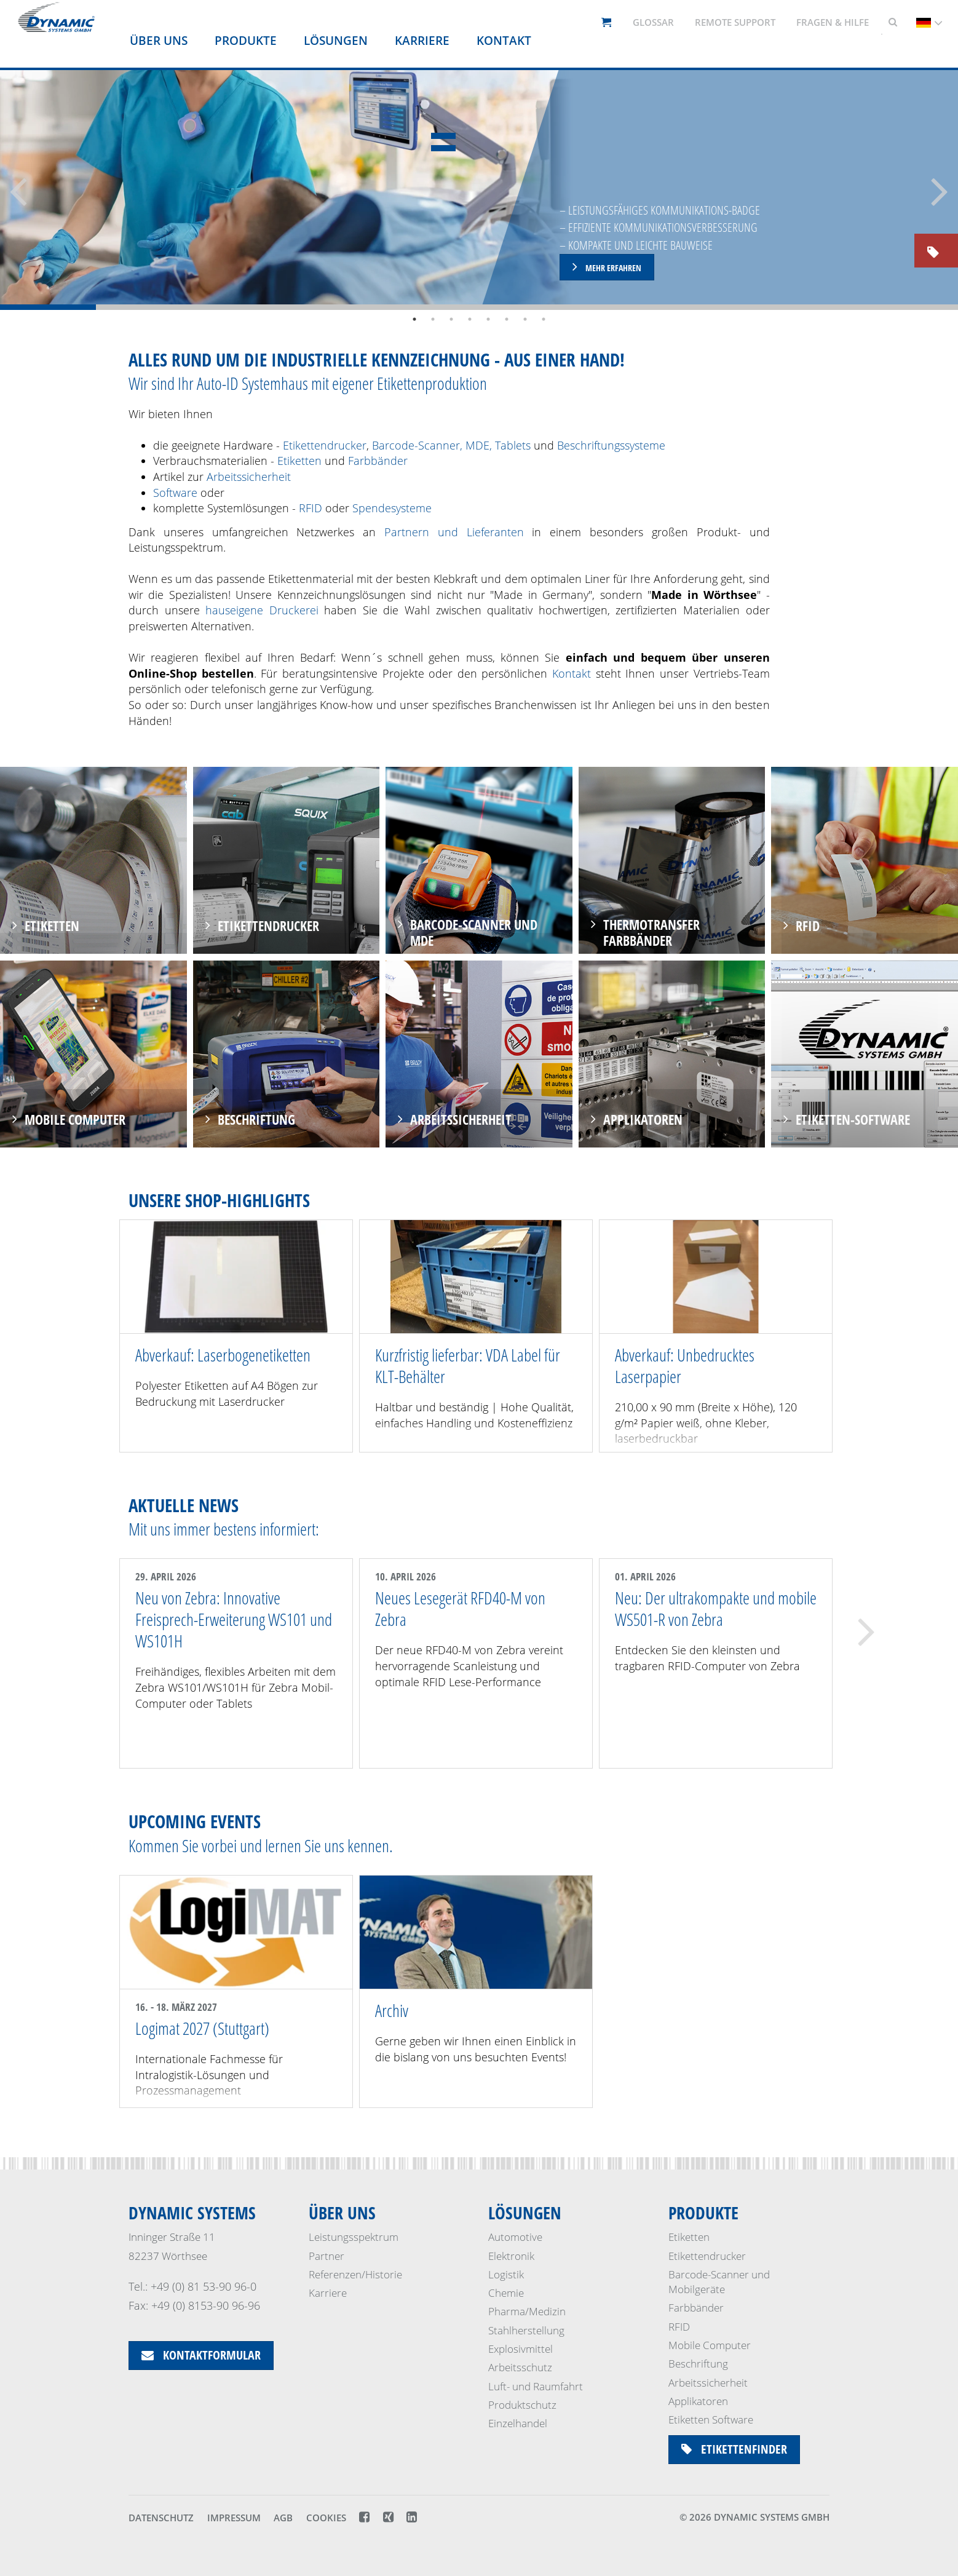  I want to click on 1 [button], so click(414, 319).